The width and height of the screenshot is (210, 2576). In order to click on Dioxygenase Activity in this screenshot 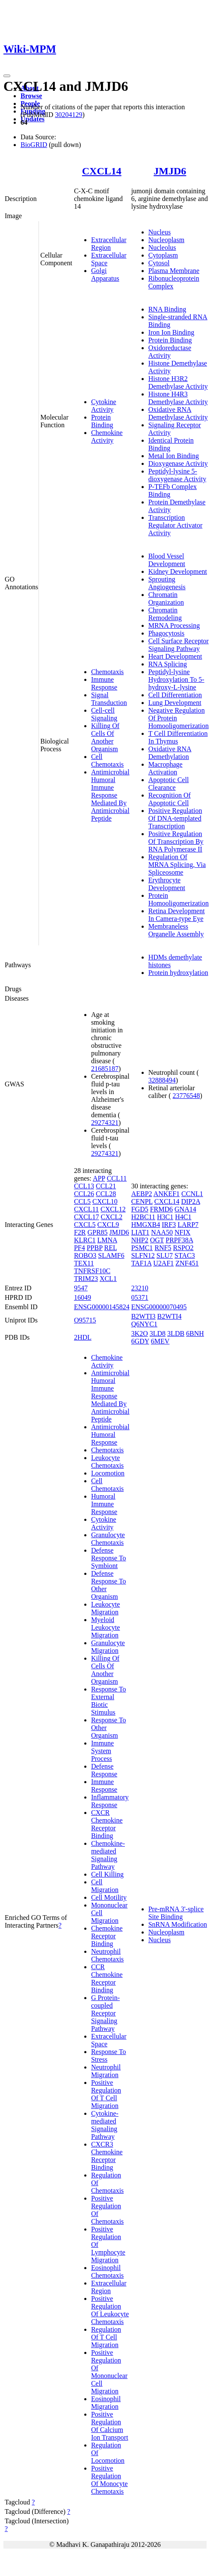, I will do `click(178, 463)`.